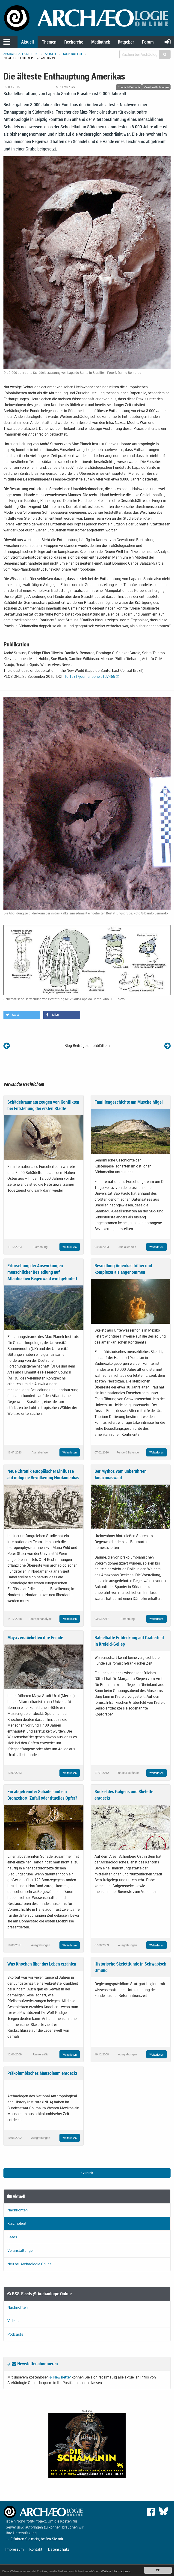 The height and width of the screenshot is (2576, 174). What do you see at coordinates (72, 54) in the screenshot?
I see `Kurz notiert` at bounding box center [72, 54].